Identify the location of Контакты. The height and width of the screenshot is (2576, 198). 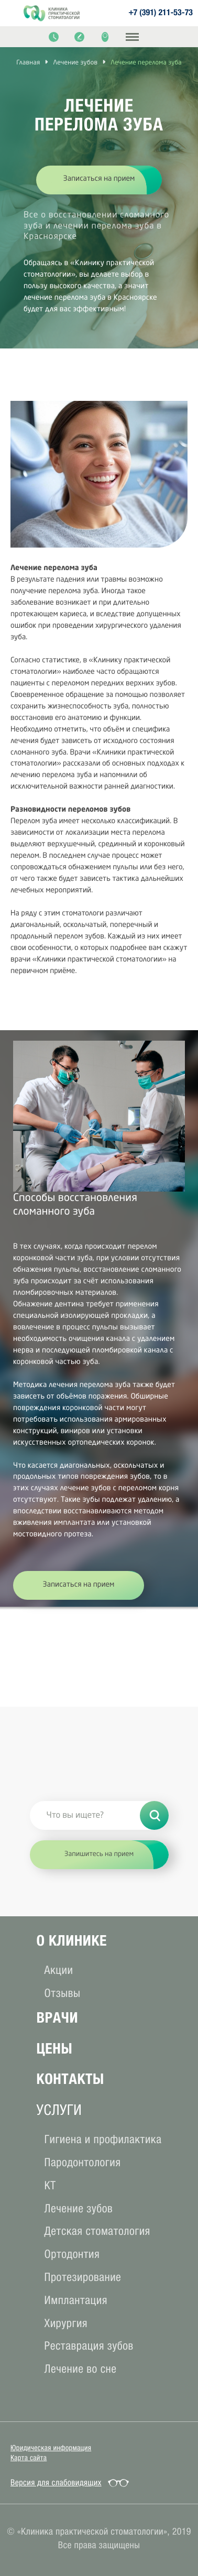
(70, 2079).